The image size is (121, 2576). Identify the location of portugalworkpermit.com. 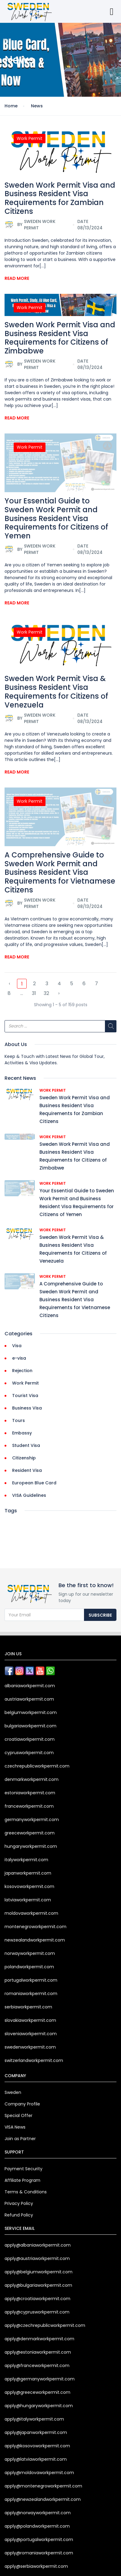
(31, 1980).